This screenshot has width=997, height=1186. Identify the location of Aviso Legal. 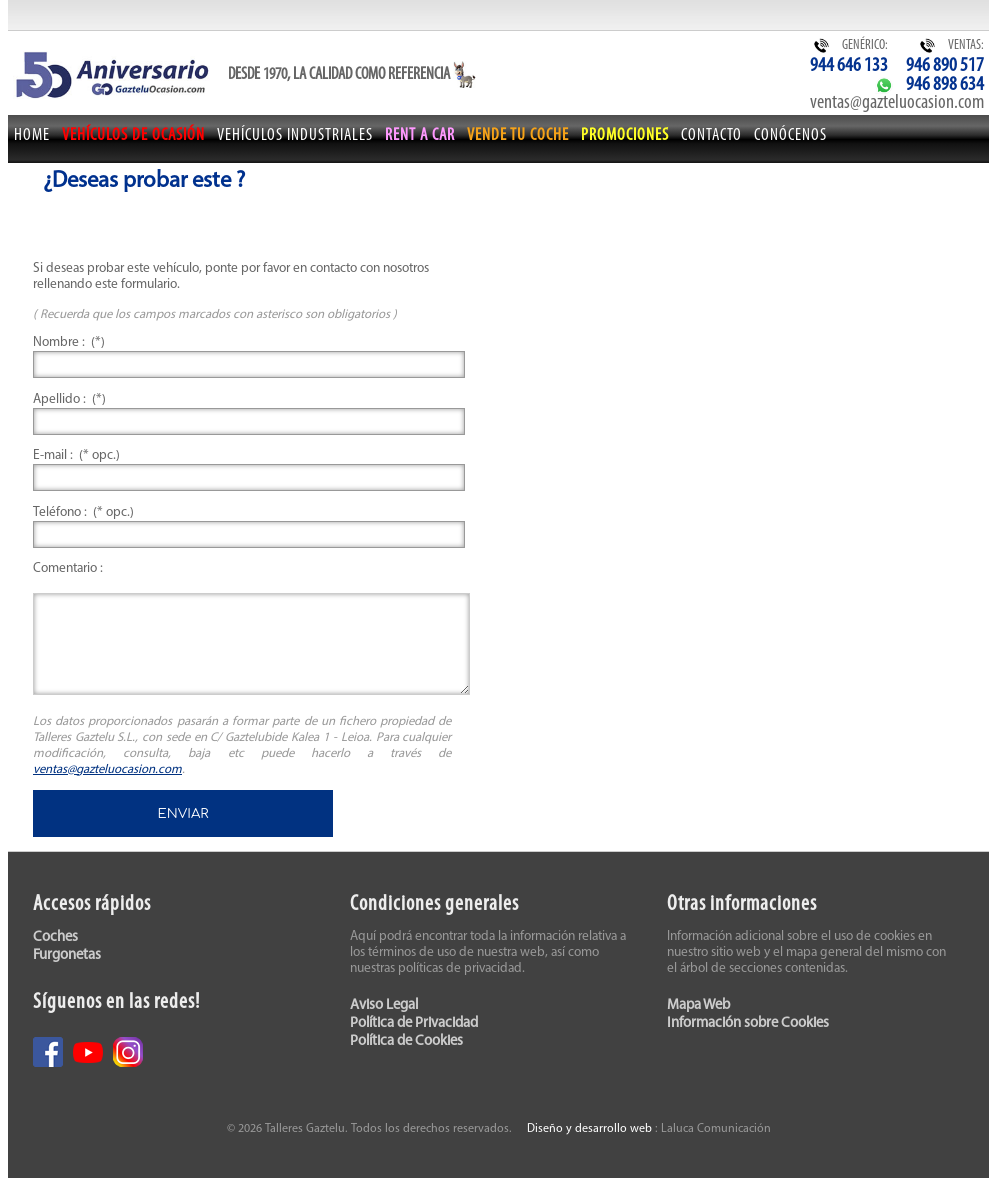
(384, 1005).